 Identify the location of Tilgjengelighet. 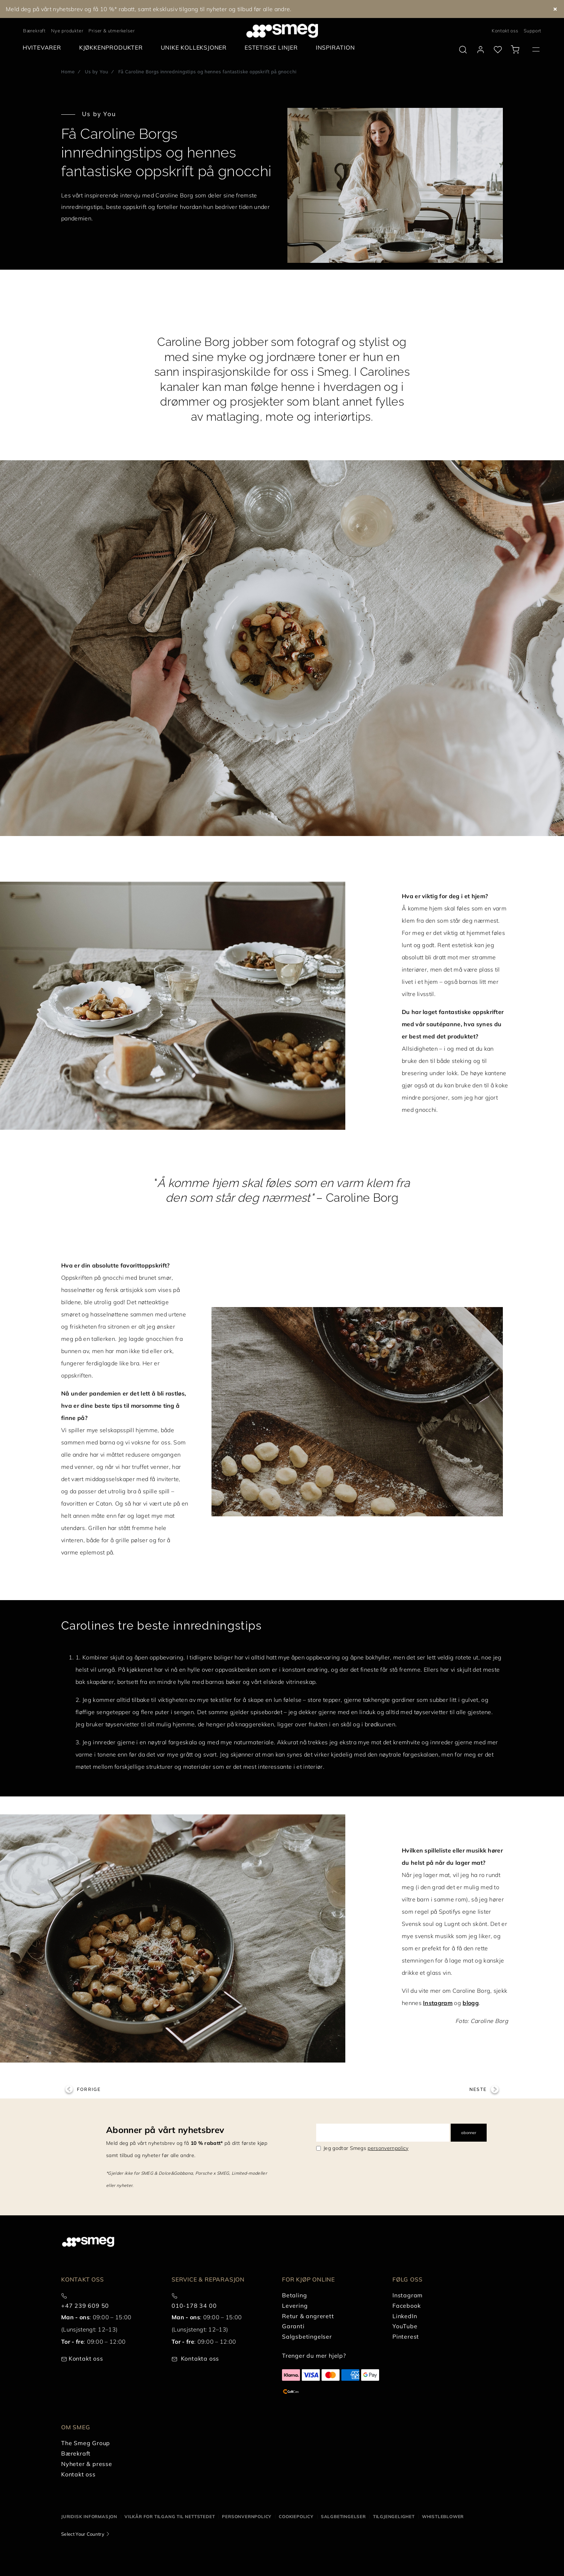
(394, 2516).